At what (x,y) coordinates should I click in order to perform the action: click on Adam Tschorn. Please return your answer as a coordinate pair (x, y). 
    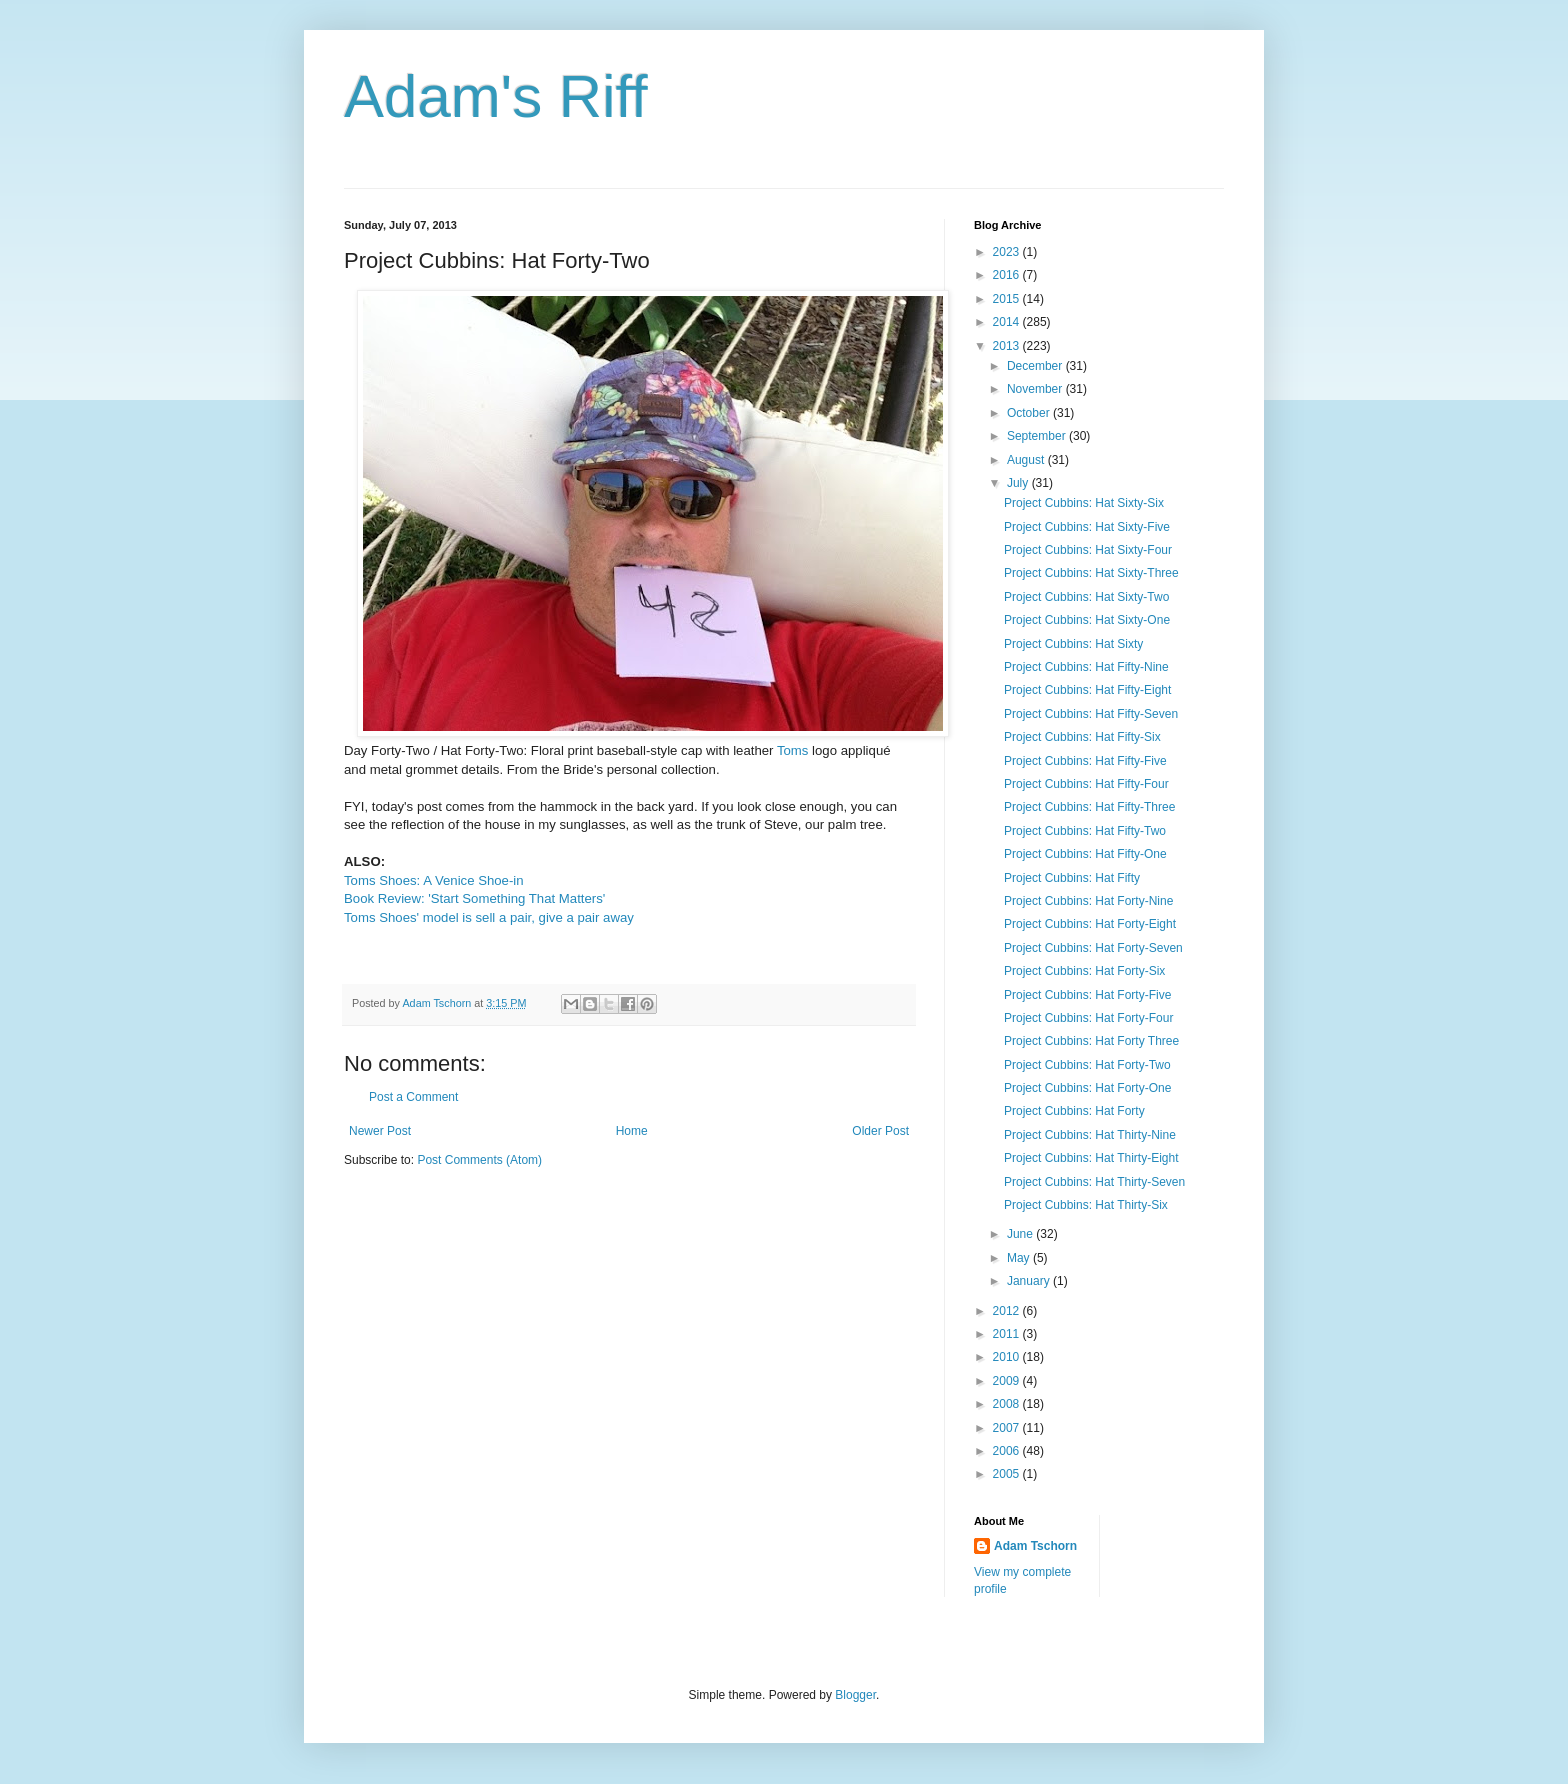
    Looking at the image, I should click on (1035, 1546).